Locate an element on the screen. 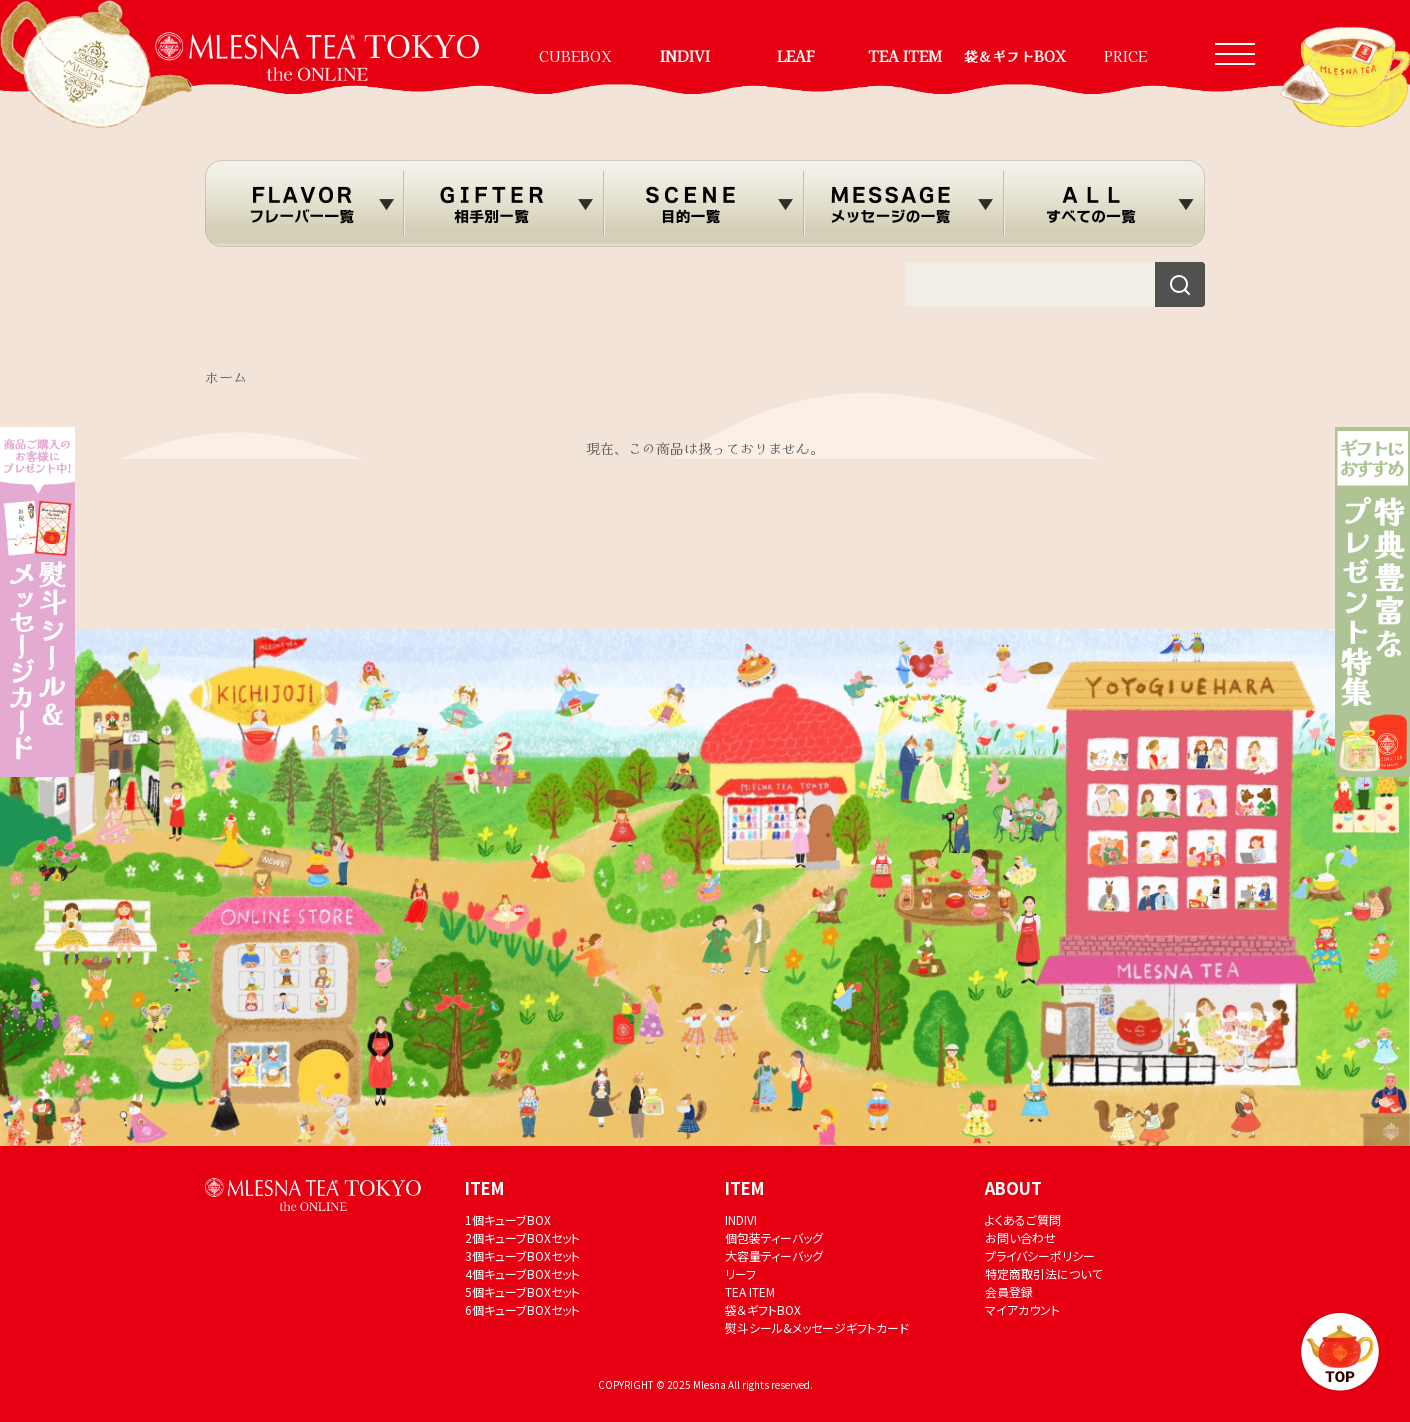 The width and height of the screenshot is (1410, 1422). よくあるご質問 is located at coordinates (1023, 1219).